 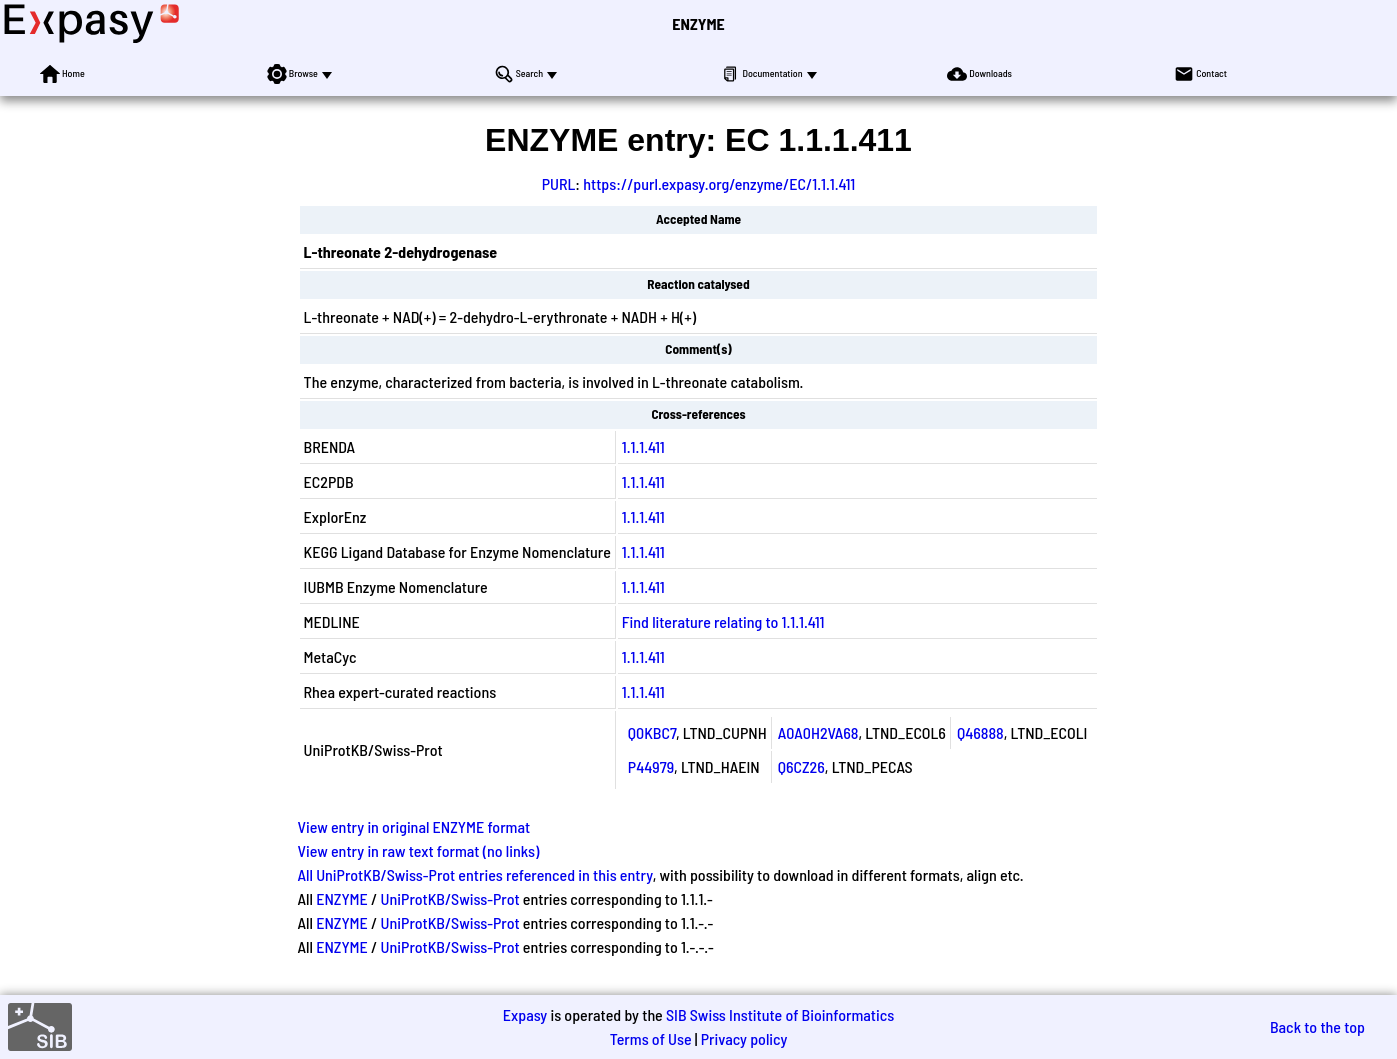 What do you see at coordinates (651, 1038) in the screenshot?
I see `Terms of Use` at bounding box center [651, 1038].